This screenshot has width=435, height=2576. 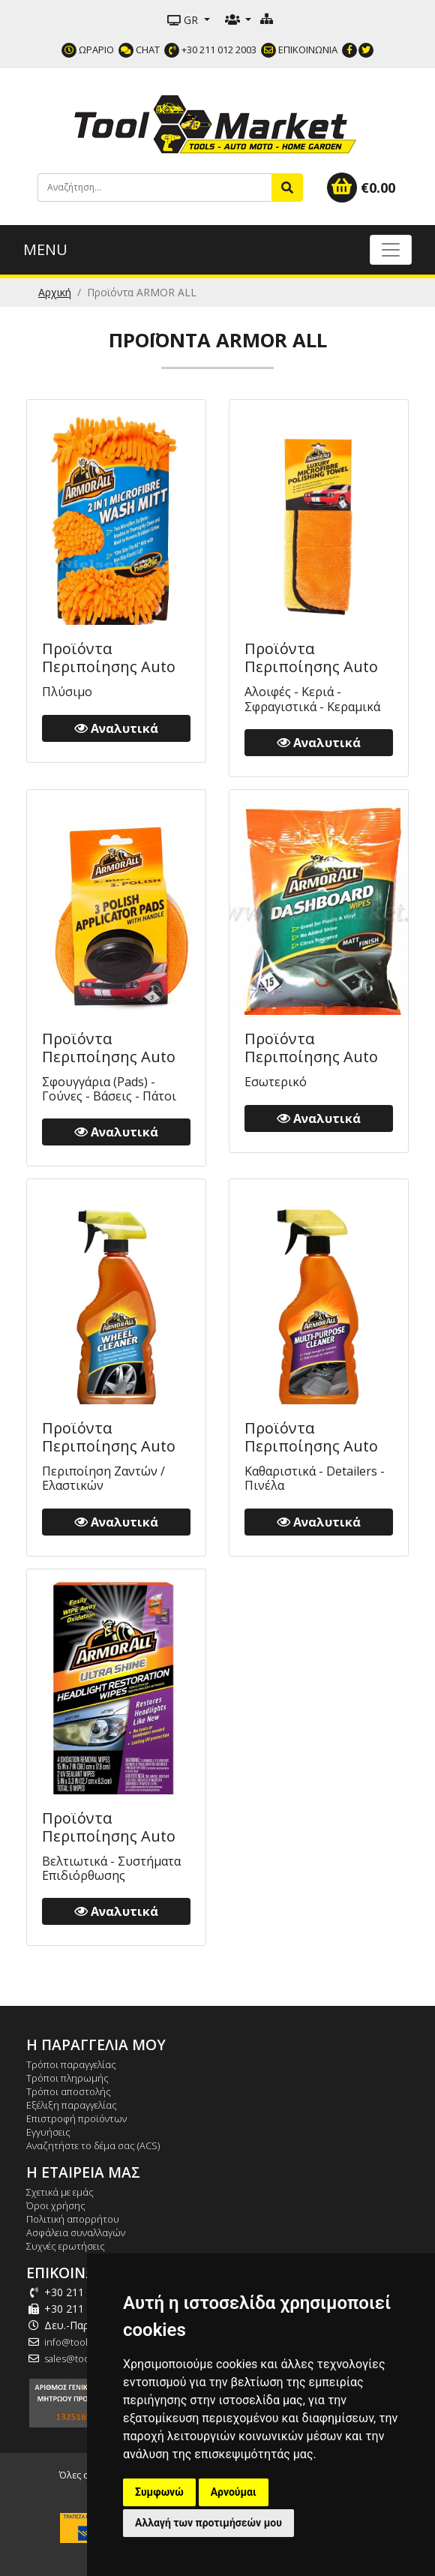 What do you see at coordinates (139, 49) in the screenshot?
I see `CHAT` at bounding box center [139, 49].